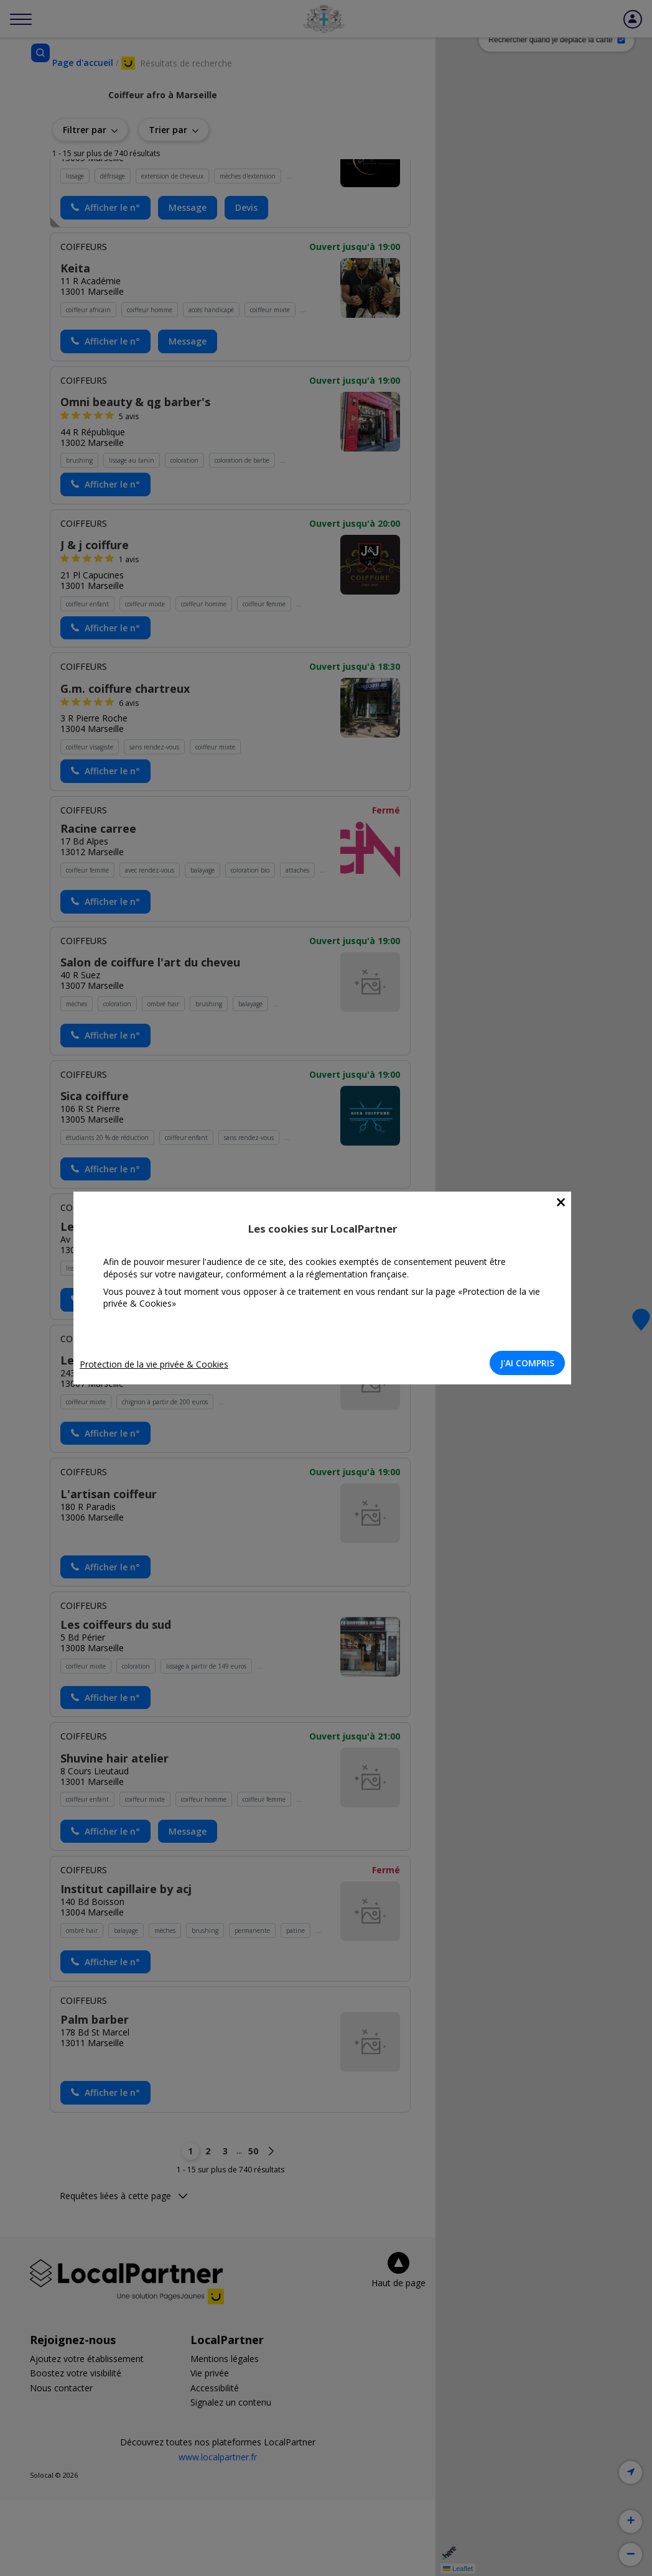 Image resolution: width=652 pixels, height=2576 pixels. What do you see at coordinates (531, 1363) in the screenshot?
I see `J'AI COMPRIS` at bounding box center [531, 1363].